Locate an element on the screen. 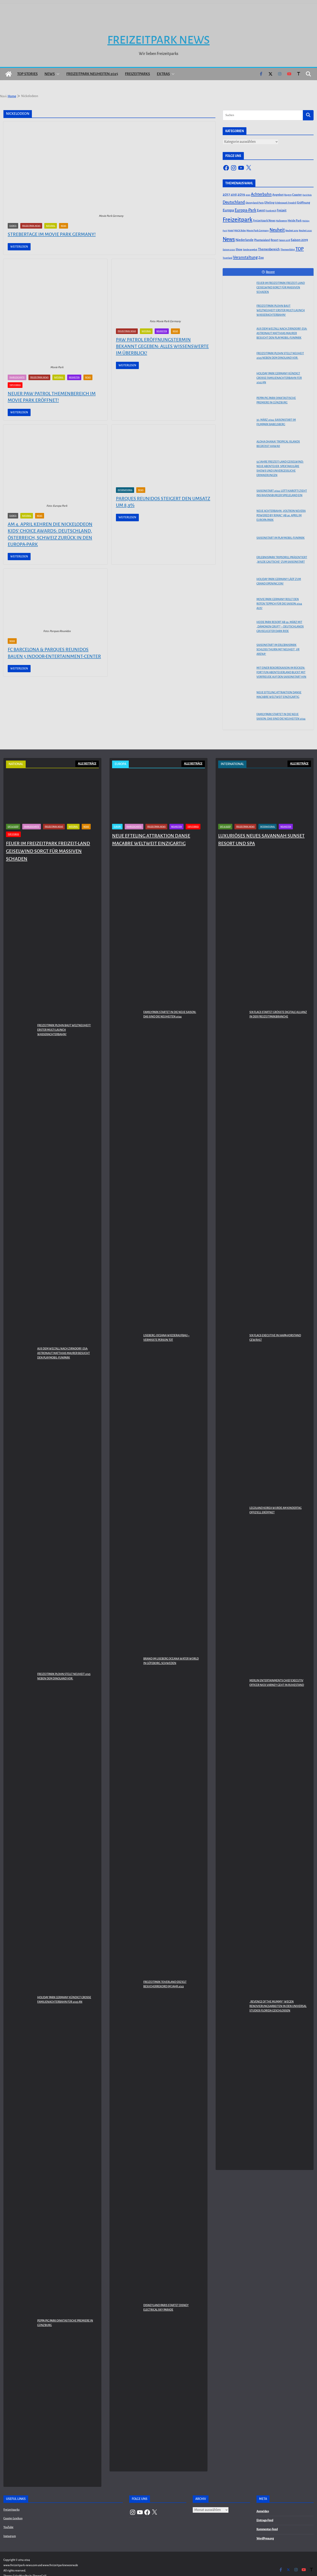 The height and width of the screenshot is (2576, 317). Freizeitparks is located at coordinates (137, 62).